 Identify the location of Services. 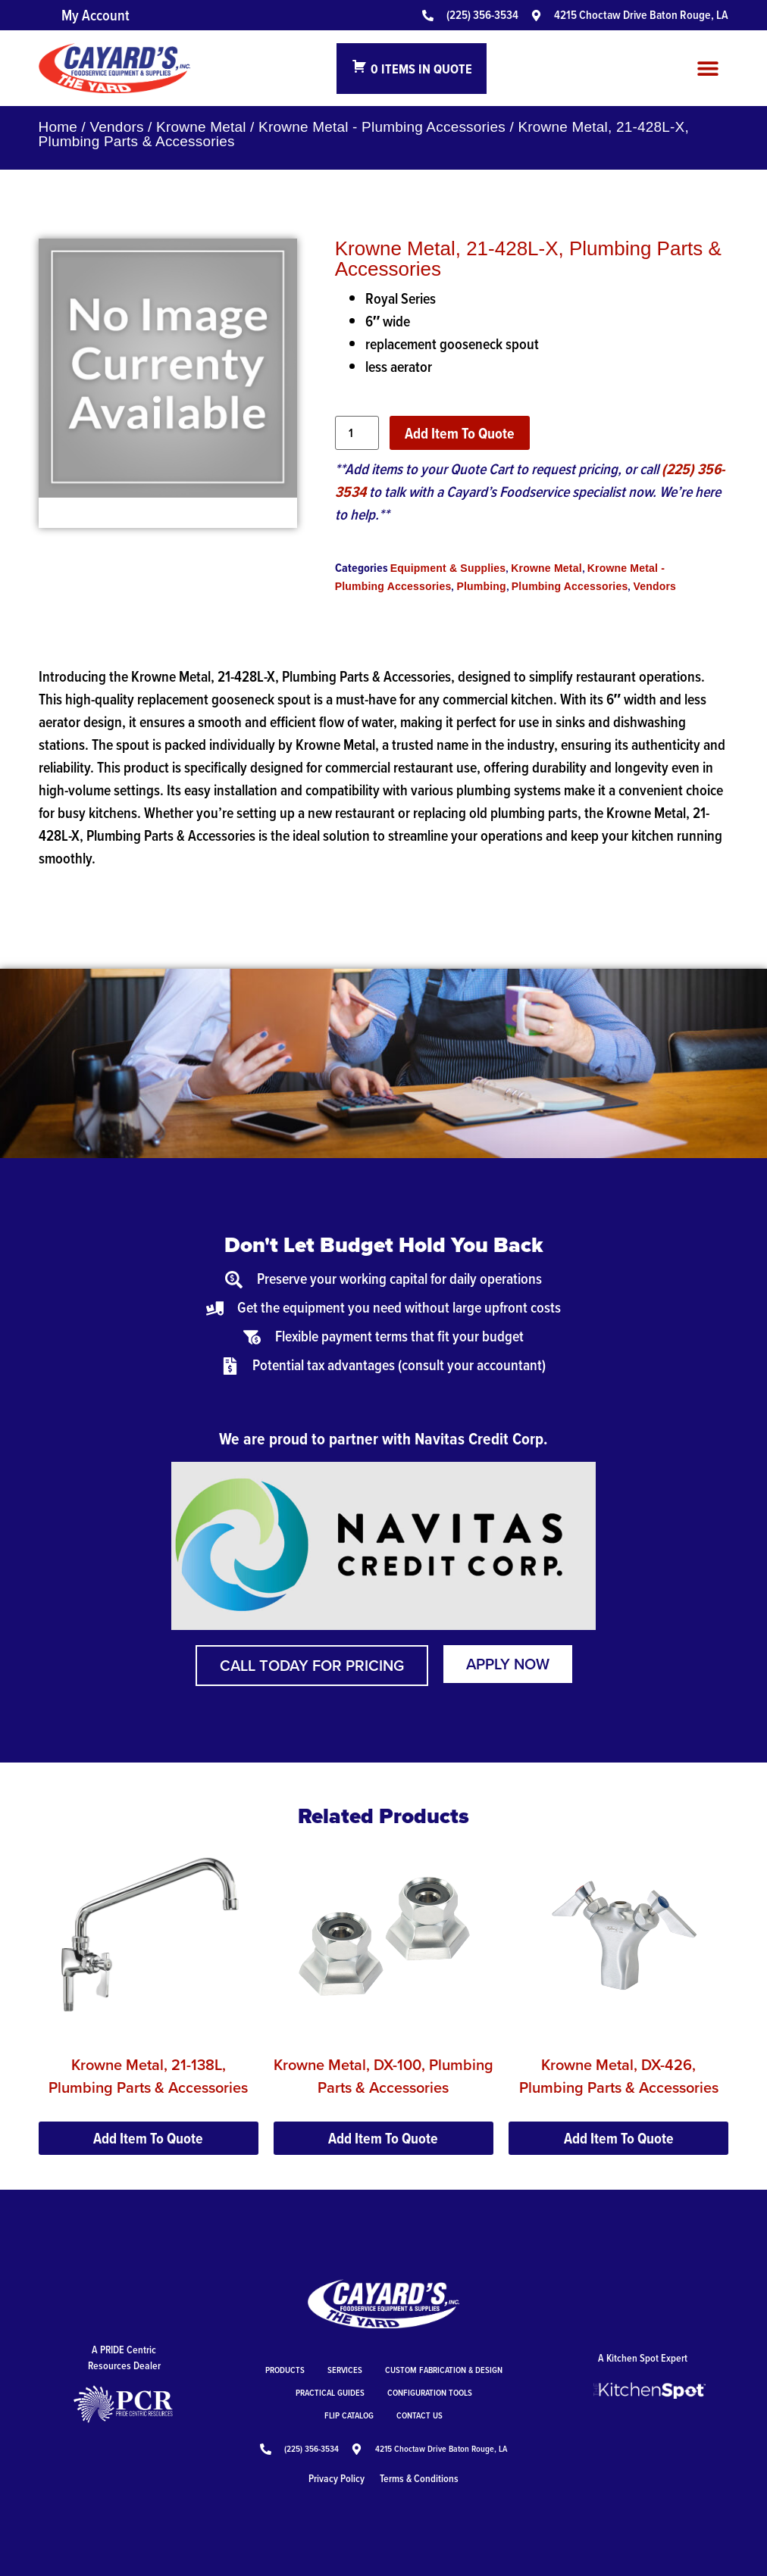
(344, 2369).